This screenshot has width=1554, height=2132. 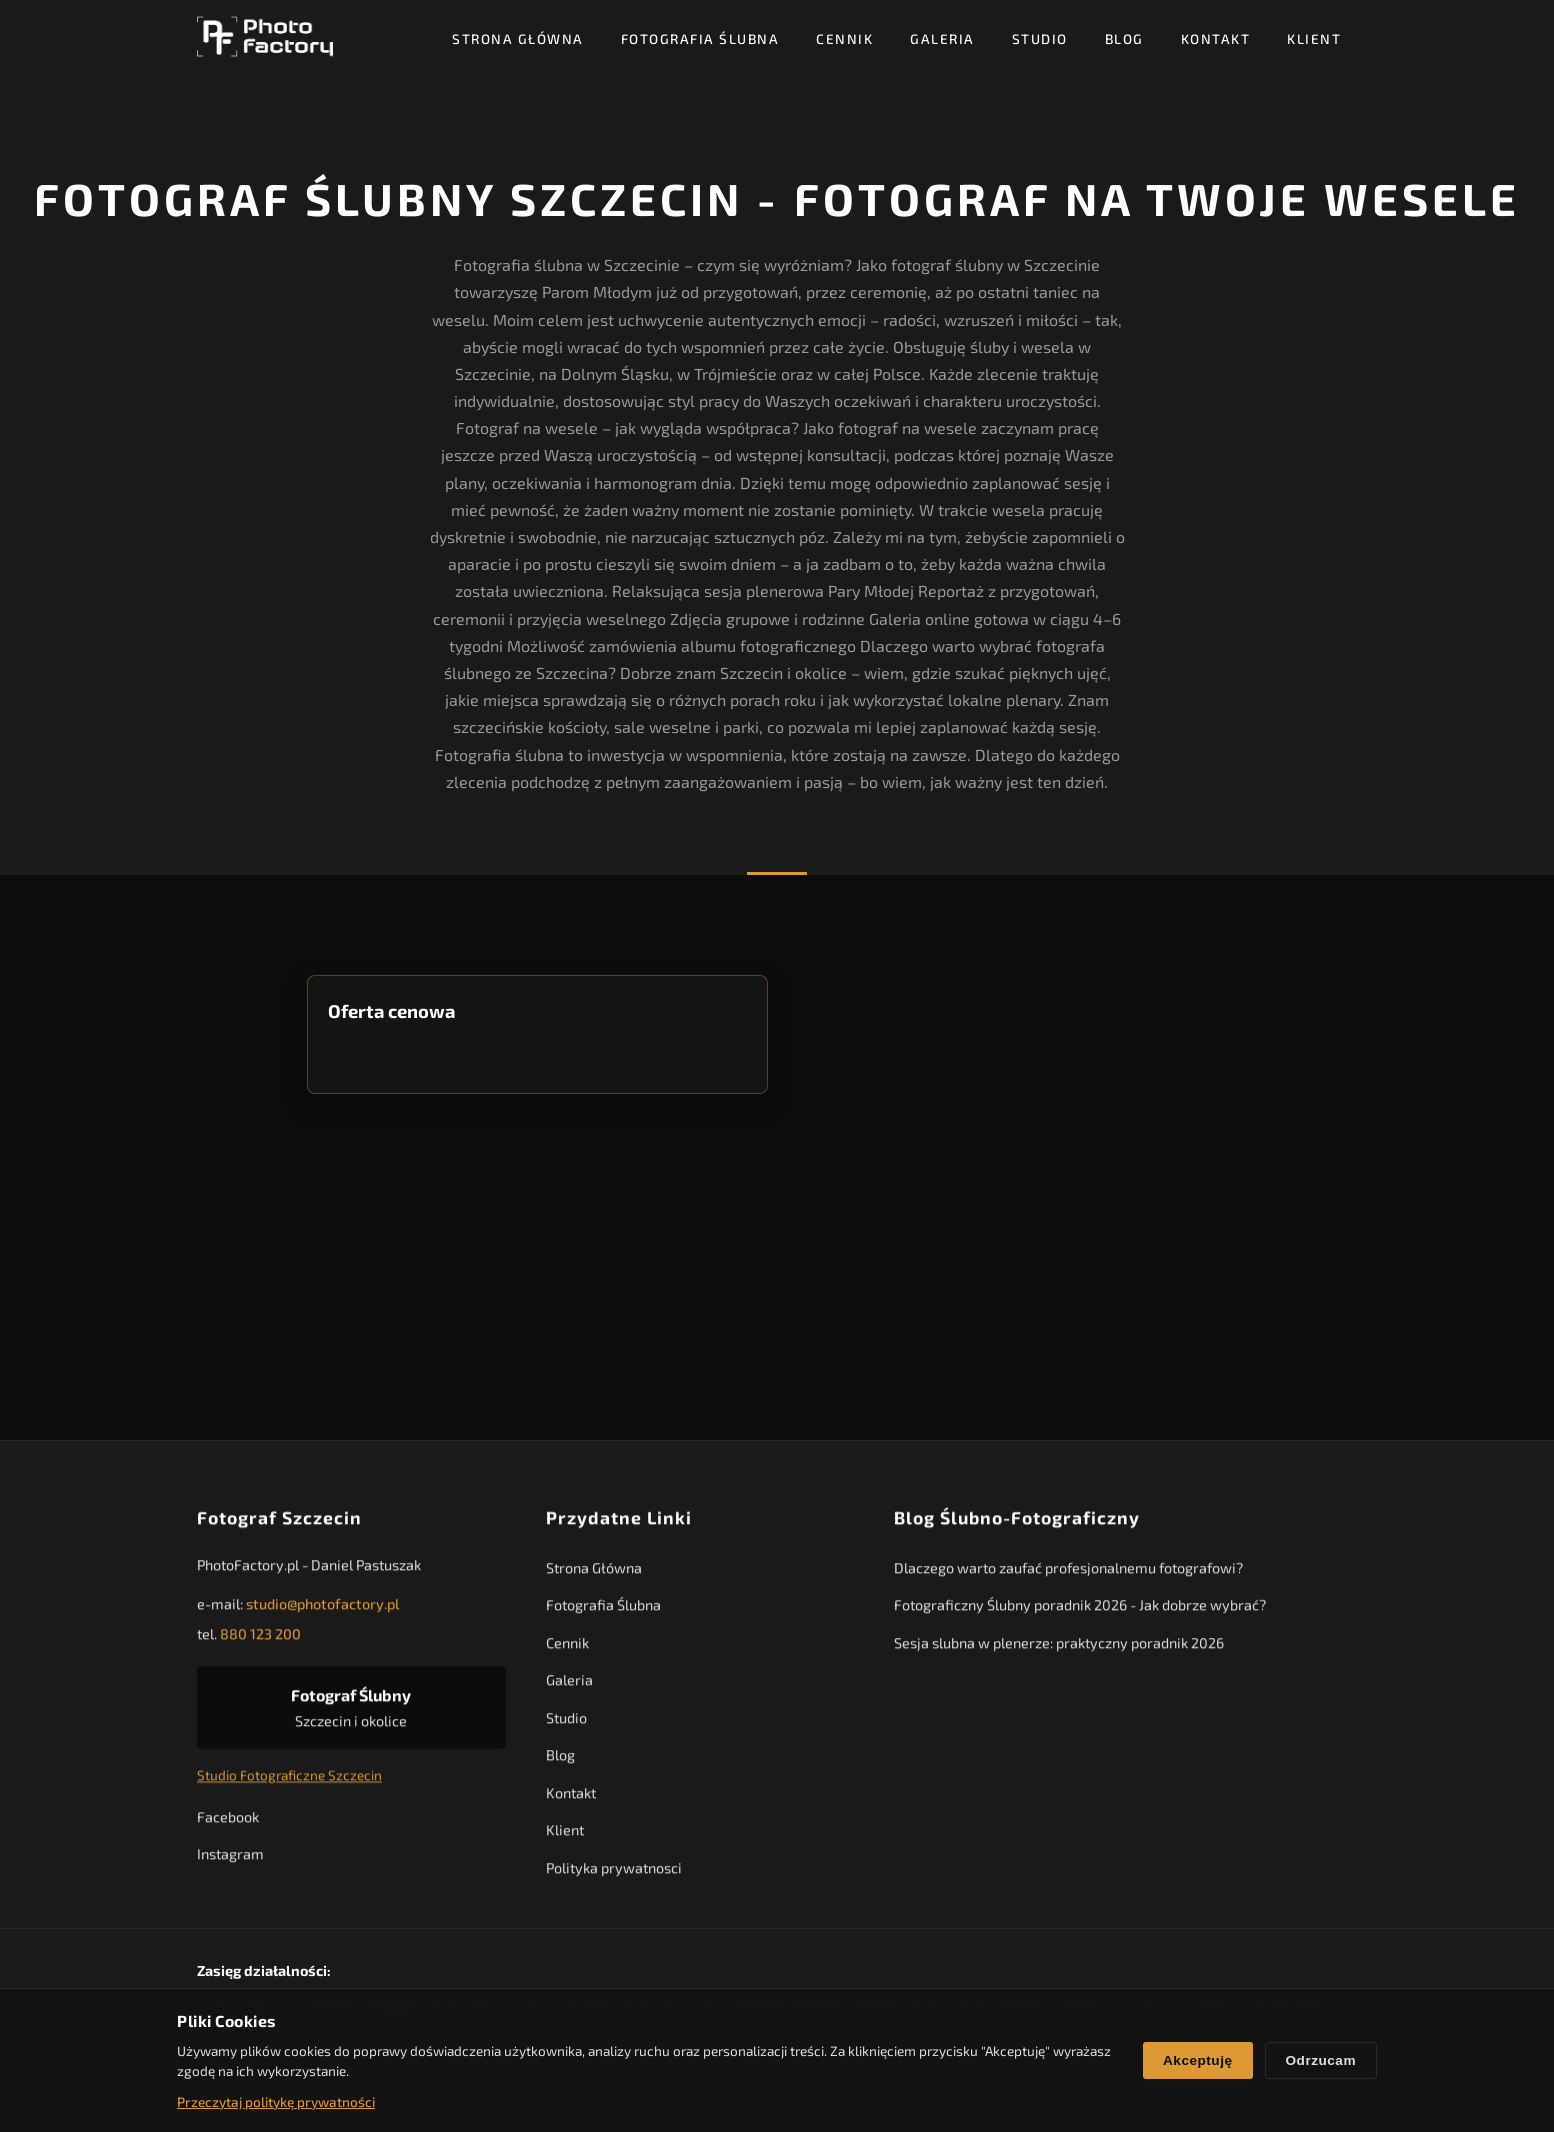 I want to click on Blog Ślubno-Fotograficzny, so click(x=1017, y=1525).